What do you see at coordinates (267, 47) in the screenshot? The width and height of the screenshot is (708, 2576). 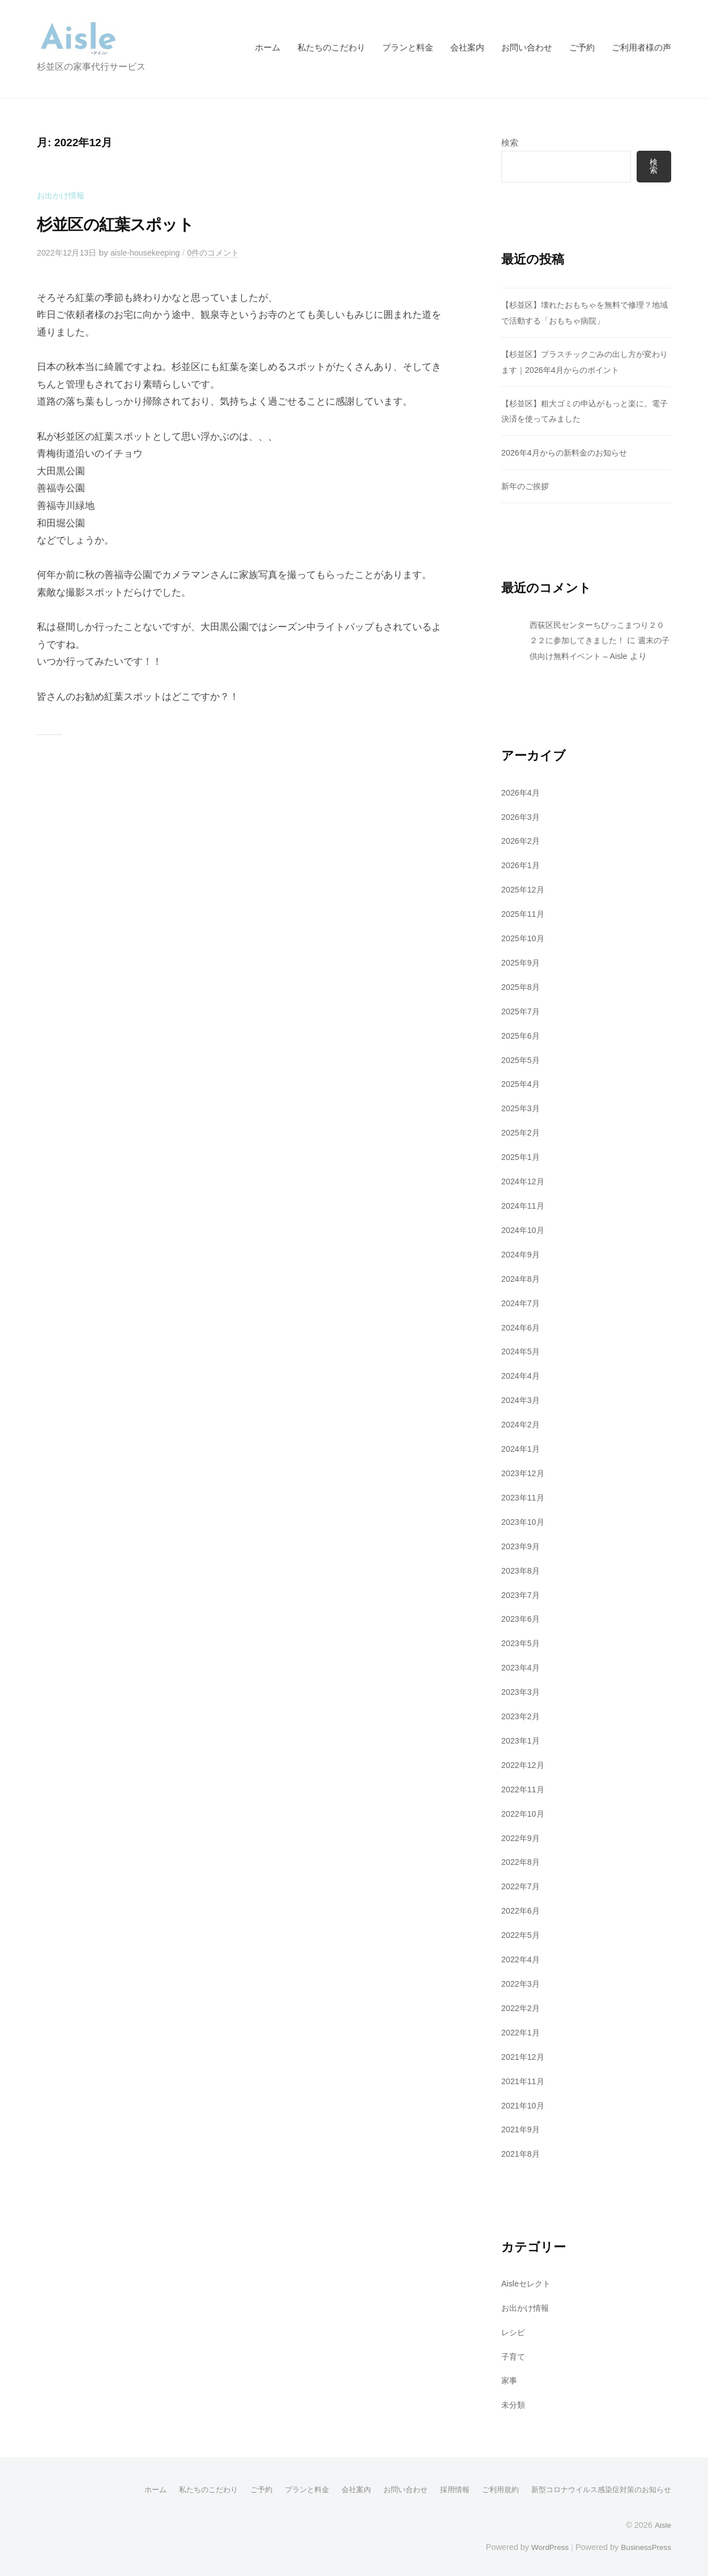 I see `ホーム` at bounding box center [267, 47].